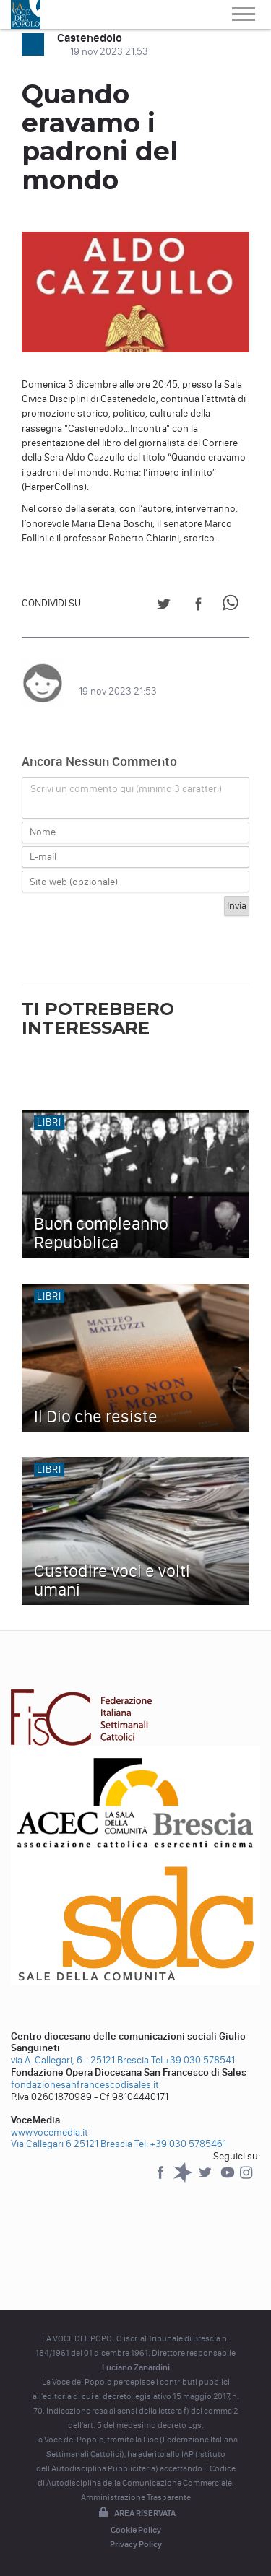  What do you see at coordinates (71, 2144) in the screenshot?
I see `Via Callegari 6 25121 Brescia` at bounding box center [71, 2144].